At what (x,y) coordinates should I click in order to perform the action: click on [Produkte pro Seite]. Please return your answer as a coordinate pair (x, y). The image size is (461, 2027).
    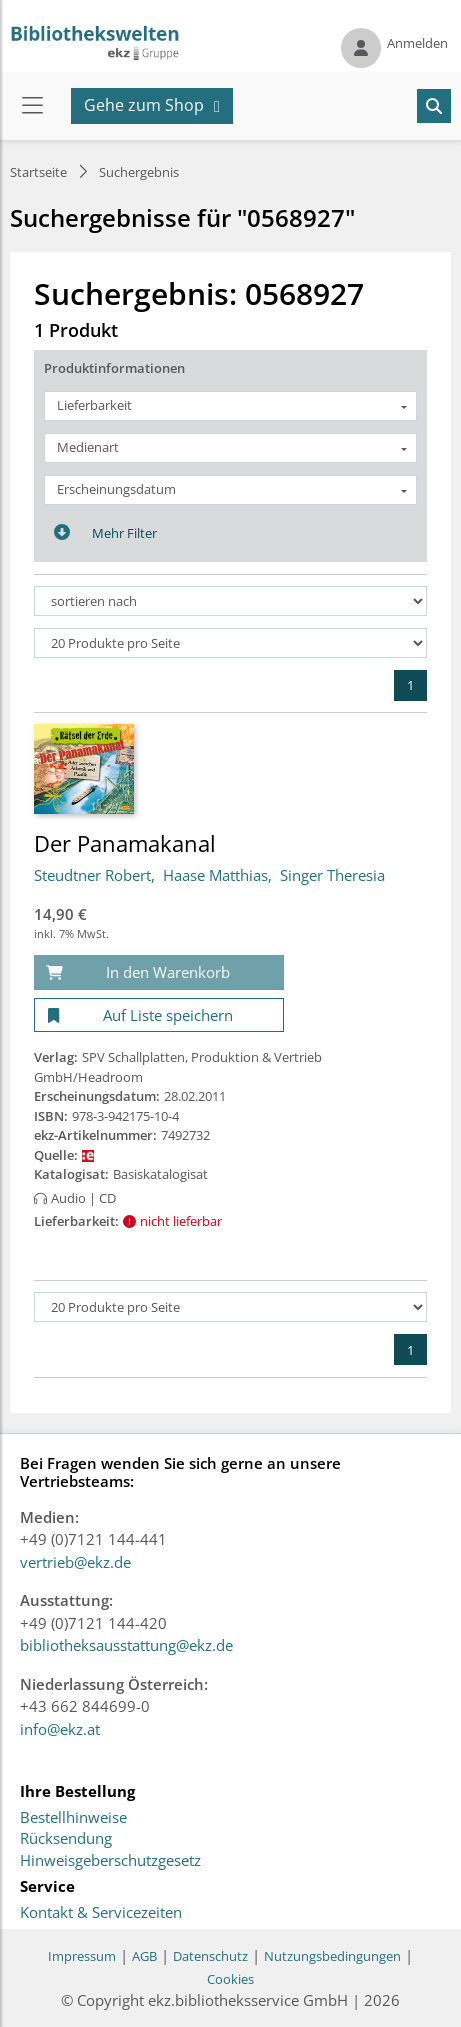
    Looking at the image, I should click on (230, 643).